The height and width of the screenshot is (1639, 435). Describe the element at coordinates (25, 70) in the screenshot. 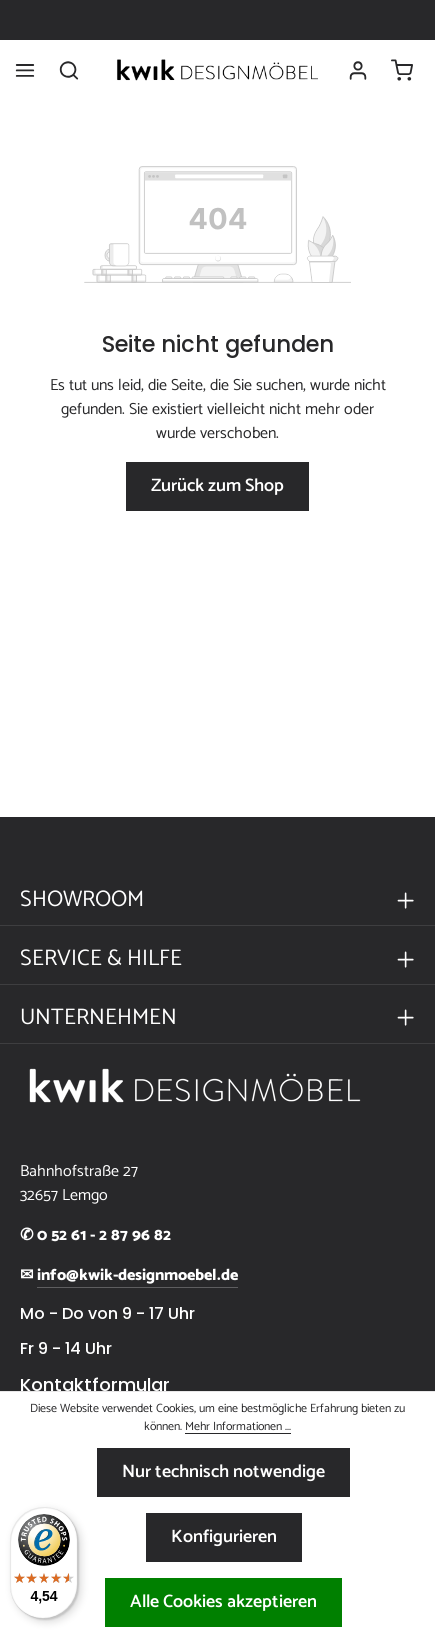

I see `[Menü]` at that location.